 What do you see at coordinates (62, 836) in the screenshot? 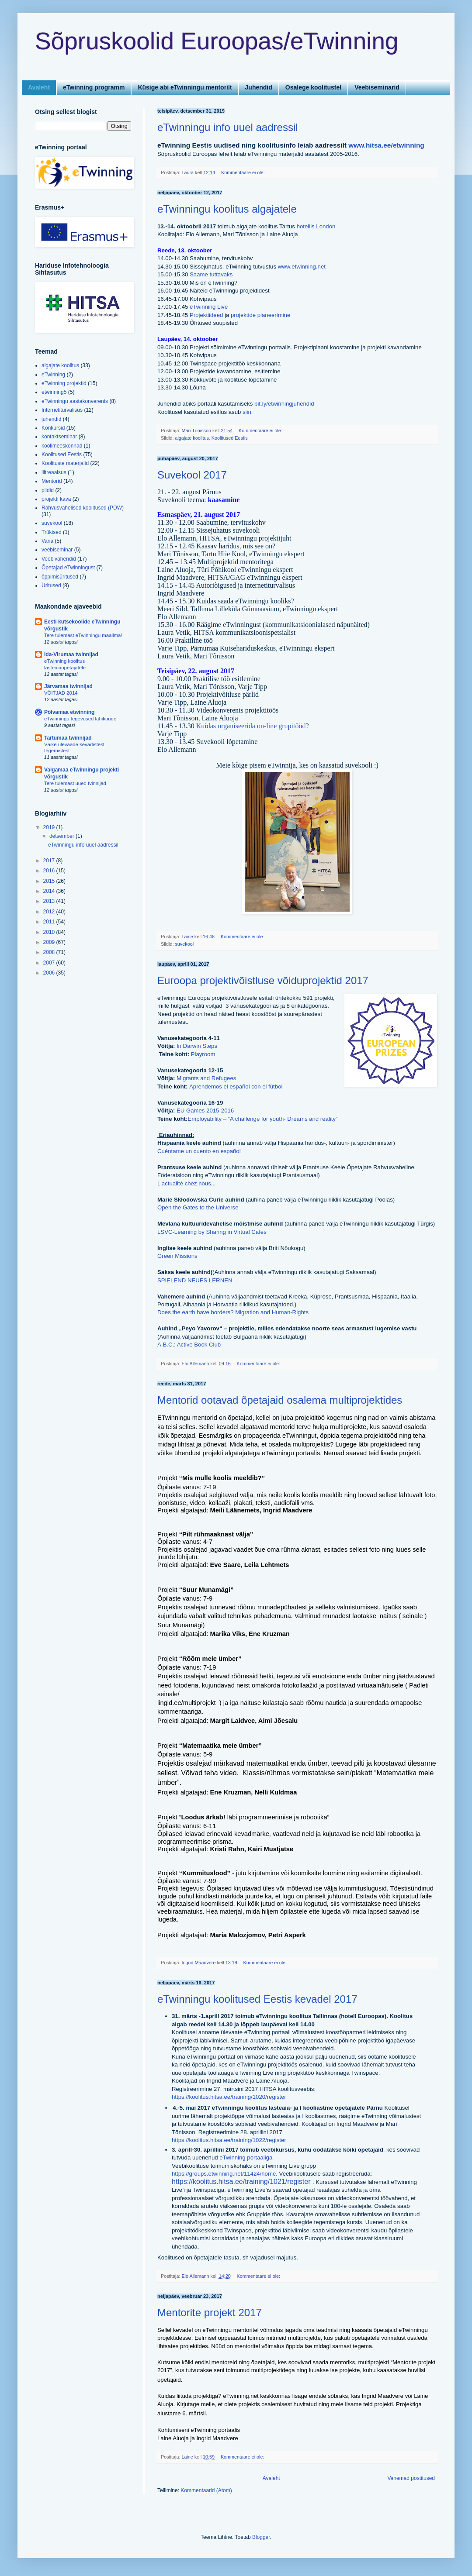
I see `detsember` at bounding box center [62, 836].